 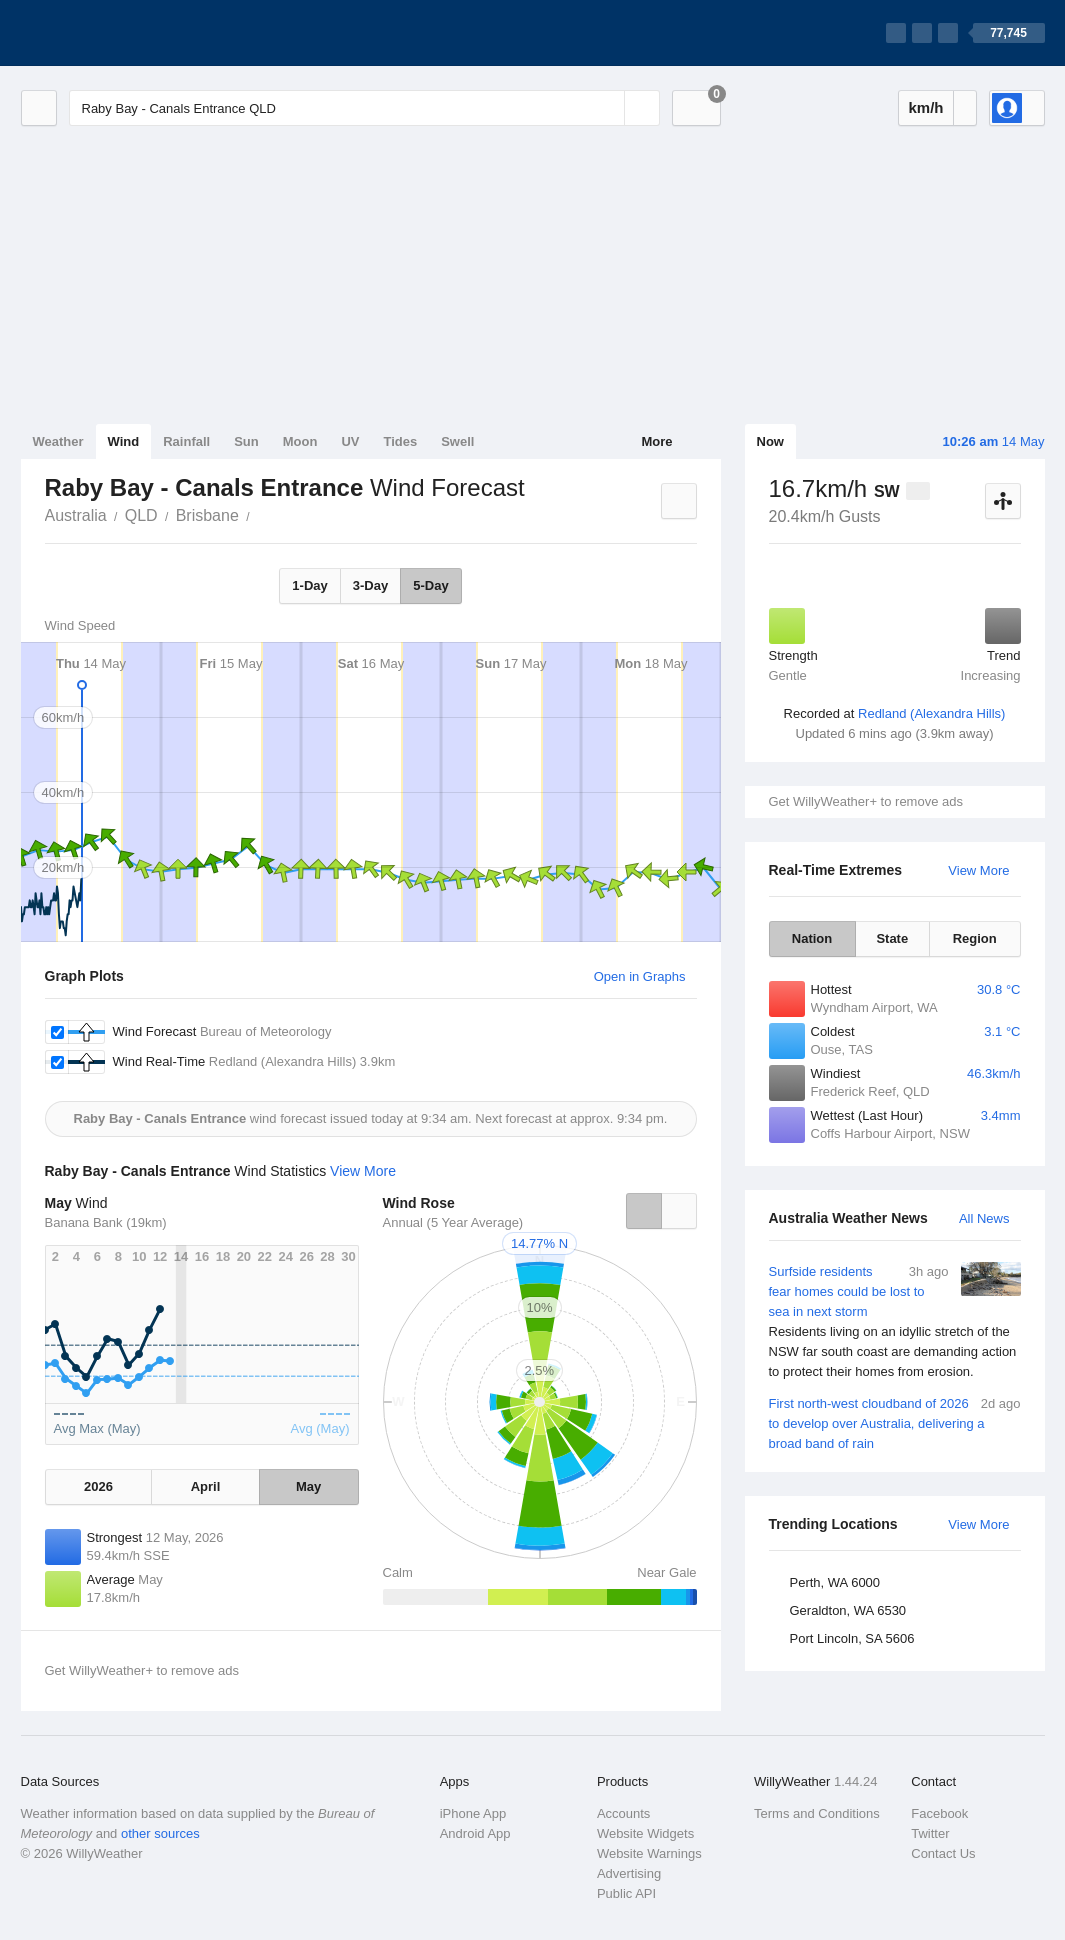 I want to click on Surfside residents fear homes could be lost to sea in next storm, so click(x=895, y=1322).